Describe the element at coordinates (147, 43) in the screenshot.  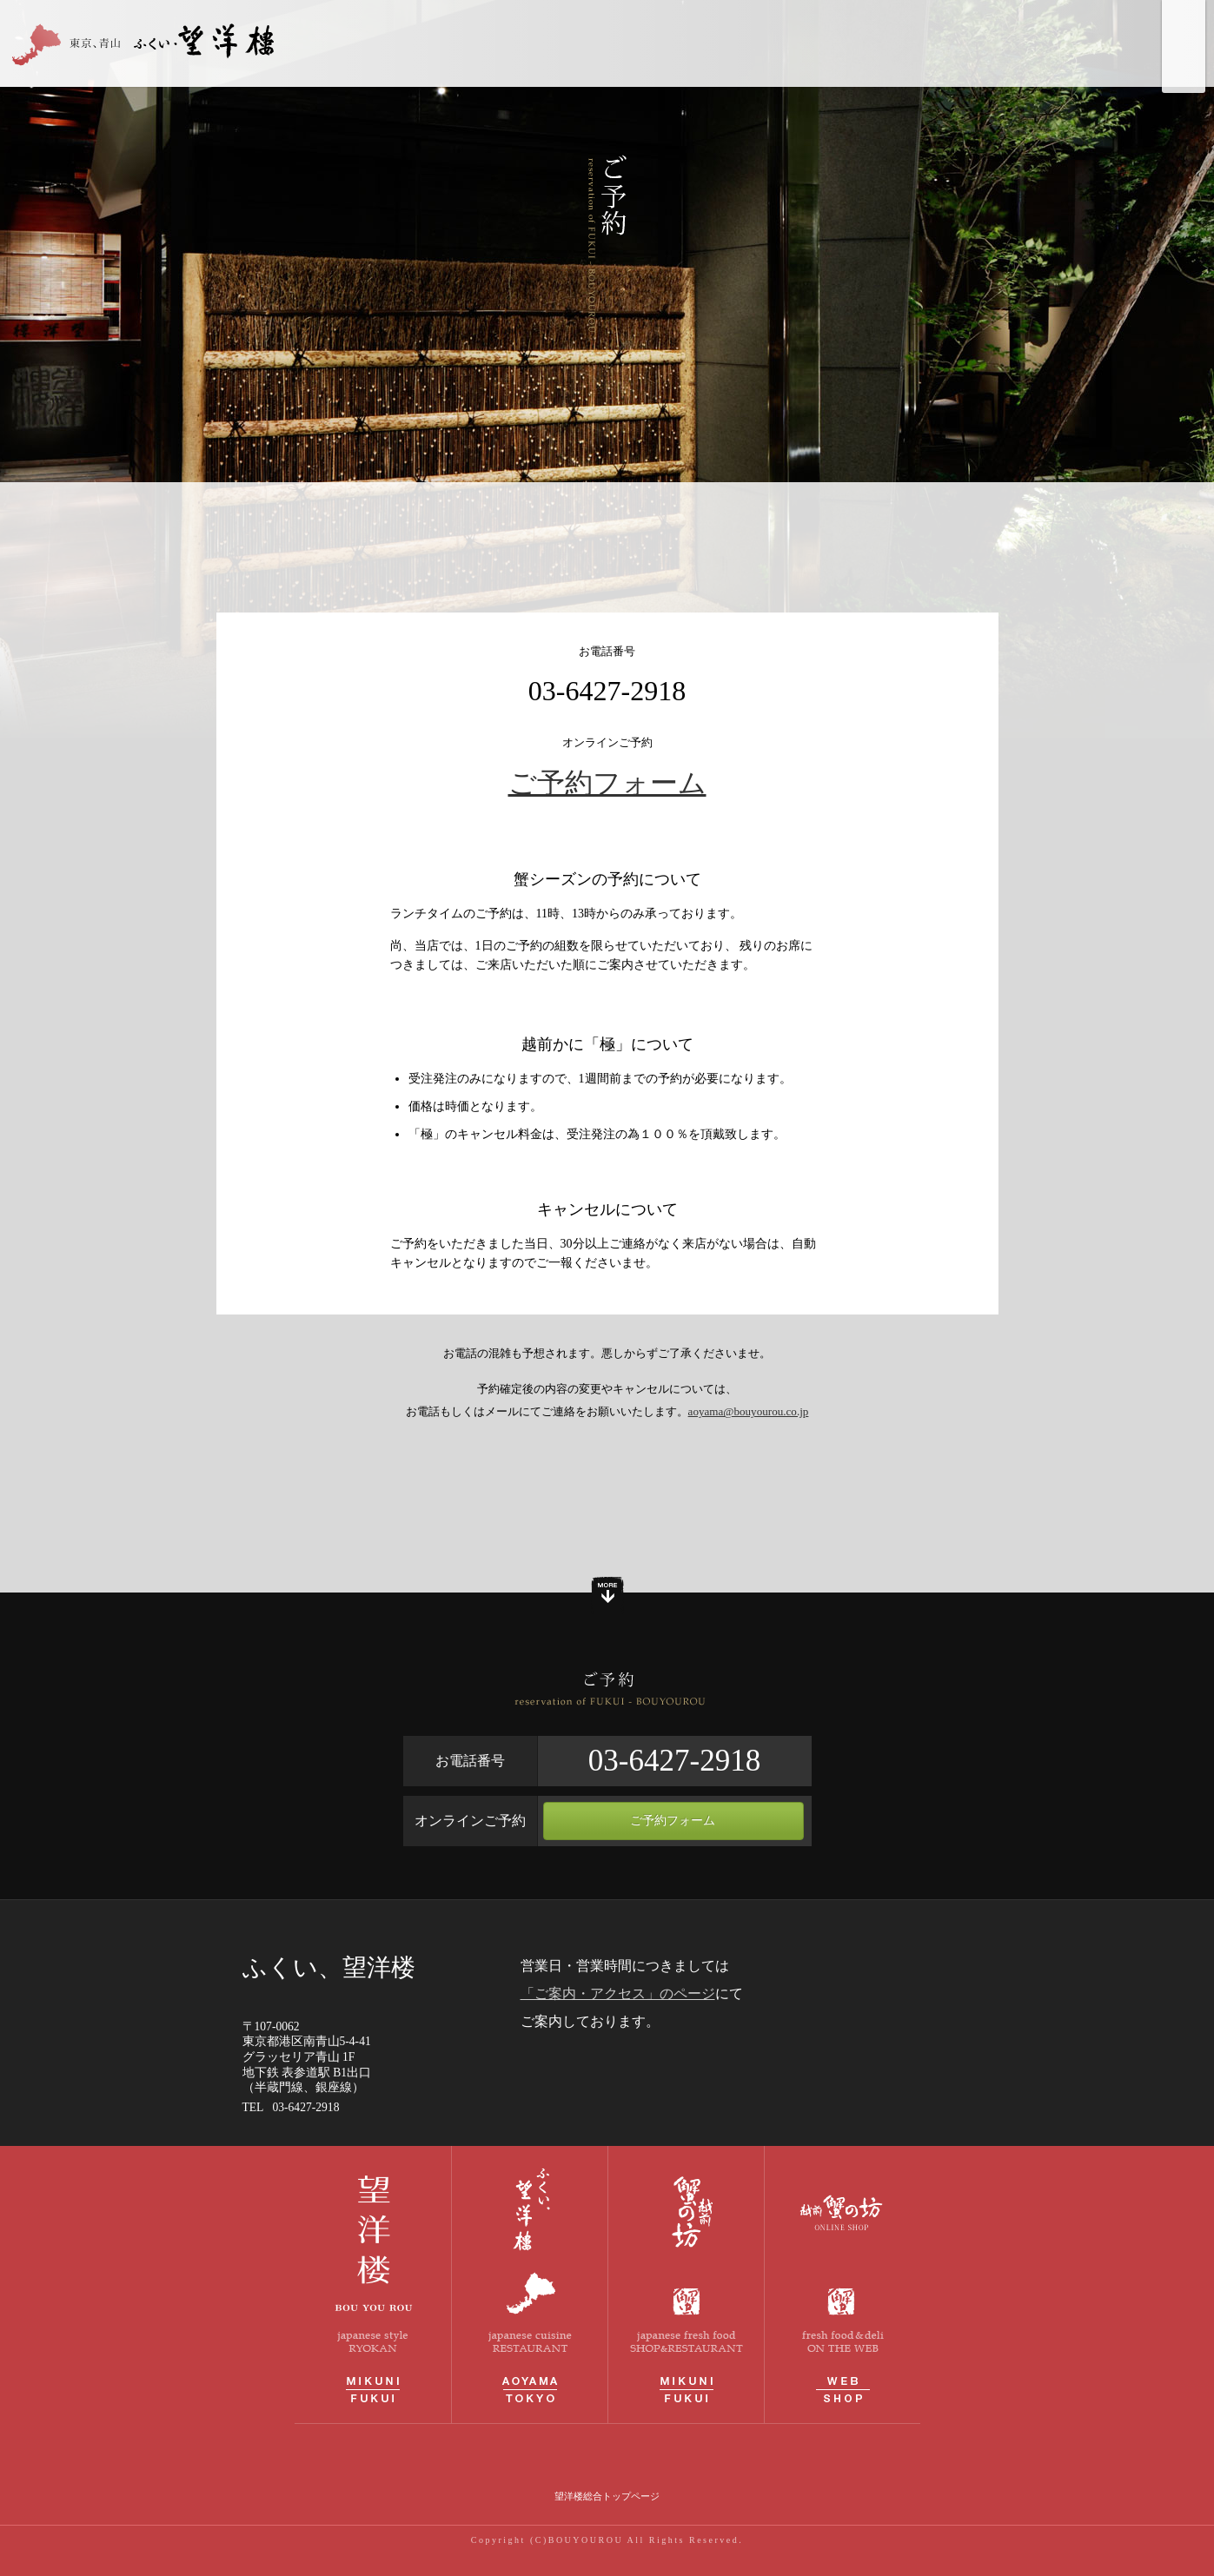
I see `青山 ふくい、望洋楼` at that location.